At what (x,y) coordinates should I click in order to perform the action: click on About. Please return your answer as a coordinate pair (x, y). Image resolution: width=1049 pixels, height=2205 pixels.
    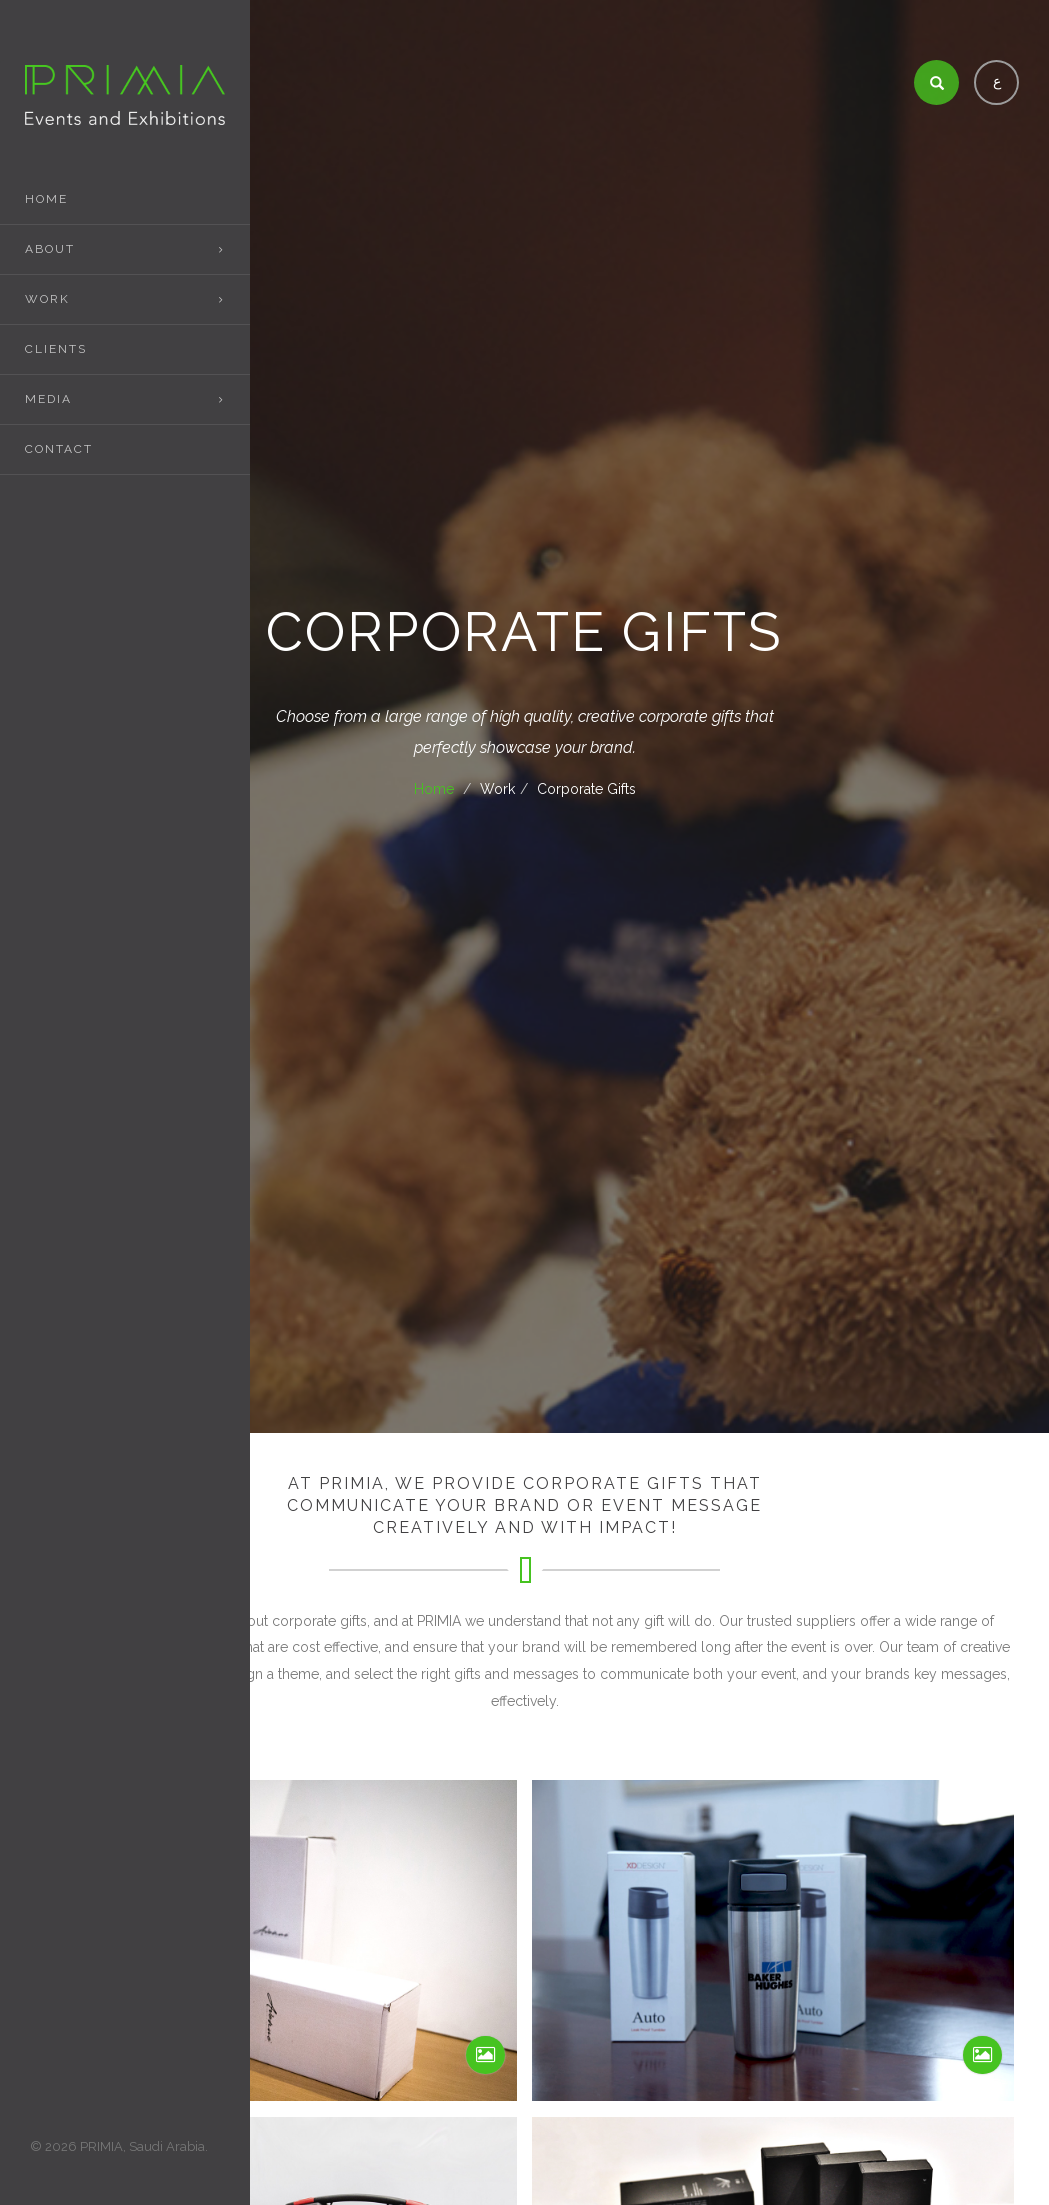
    Looking at the image, I should click on (50, 249).